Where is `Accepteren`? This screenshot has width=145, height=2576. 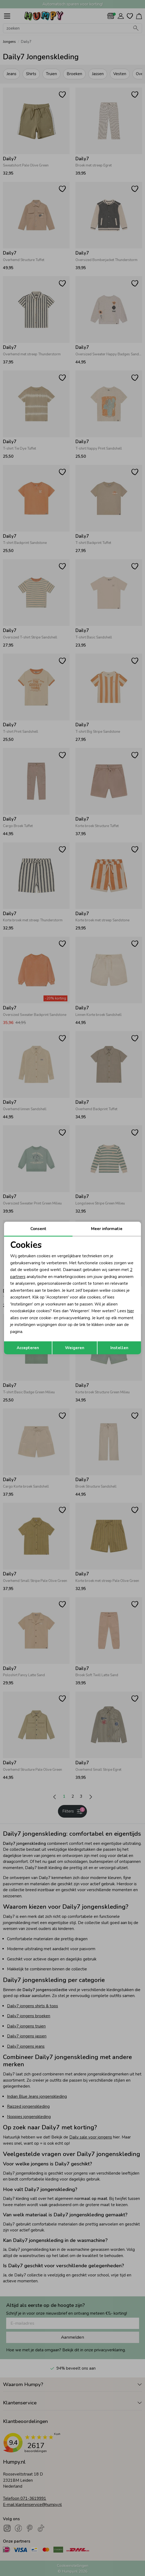 Accepteren is located at coordinates (28, 1348).